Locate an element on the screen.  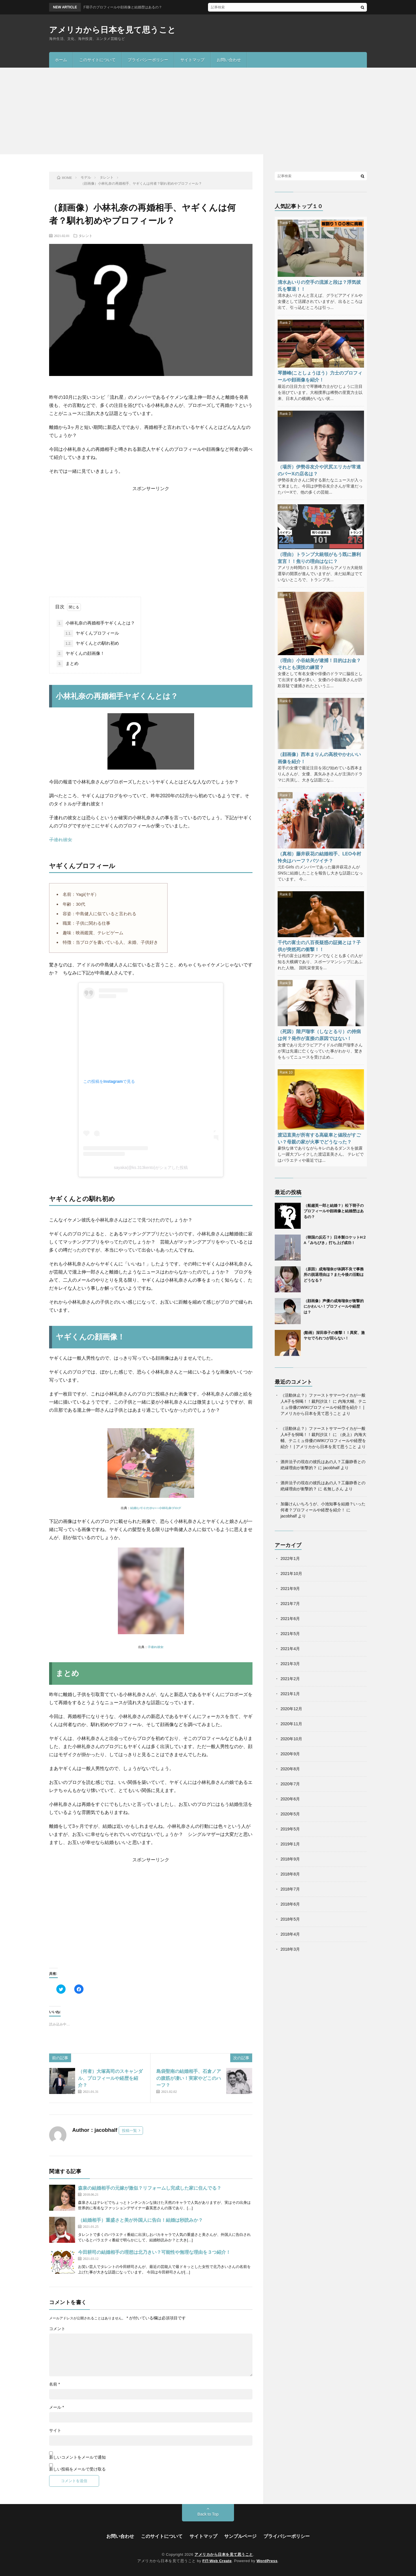
プライバシーポリシー is located at coordinates (148, 60).